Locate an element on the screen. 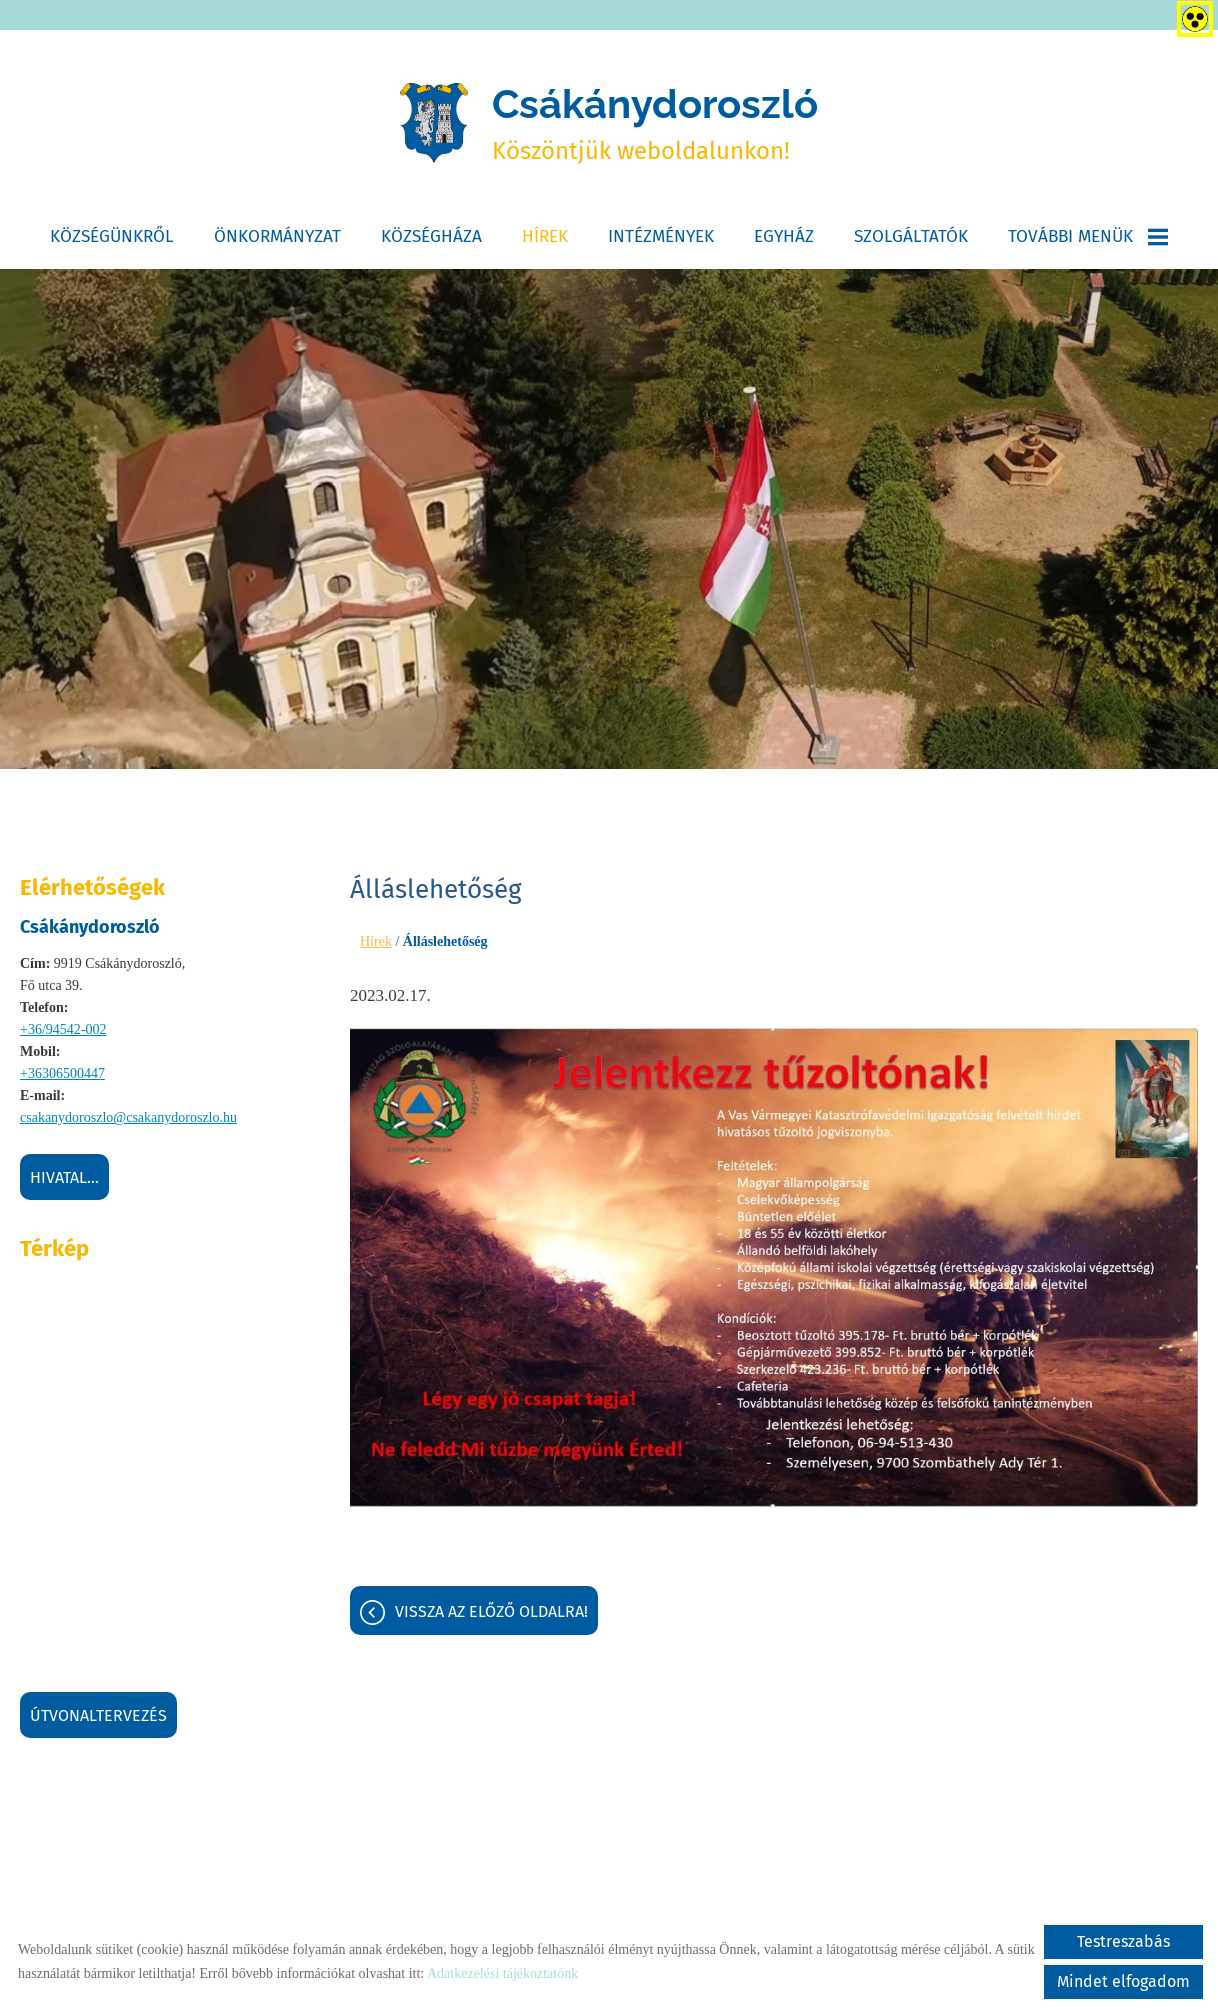 This screenshot has width=1218, height=2010. Szolgáltatók is located at coordinates (911, 236).